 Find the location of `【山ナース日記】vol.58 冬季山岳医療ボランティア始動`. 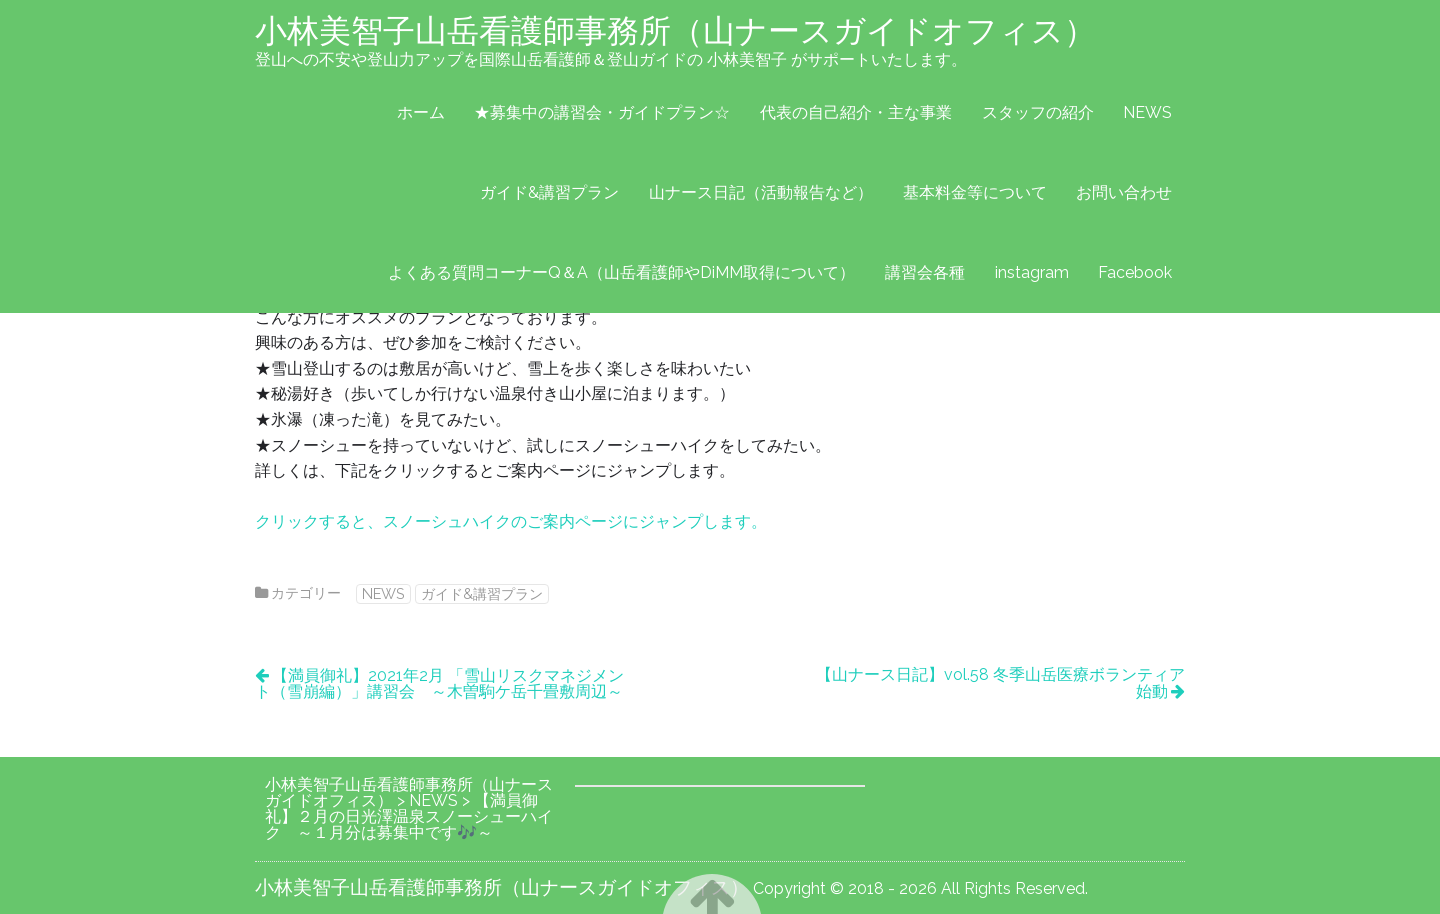

【山ナース日記】vol.58 冬季山岳医療ボランティア始動 is located at coordinates (1000, 683).